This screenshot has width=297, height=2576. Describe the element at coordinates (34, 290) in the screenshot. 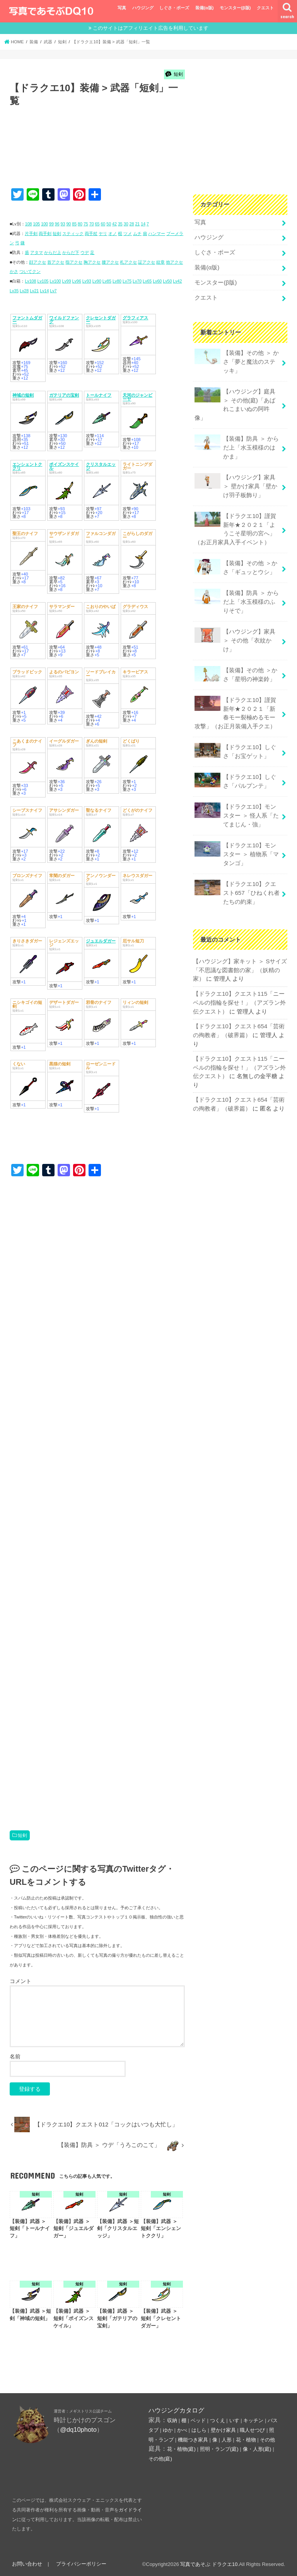

I see `Lv21` at that location.